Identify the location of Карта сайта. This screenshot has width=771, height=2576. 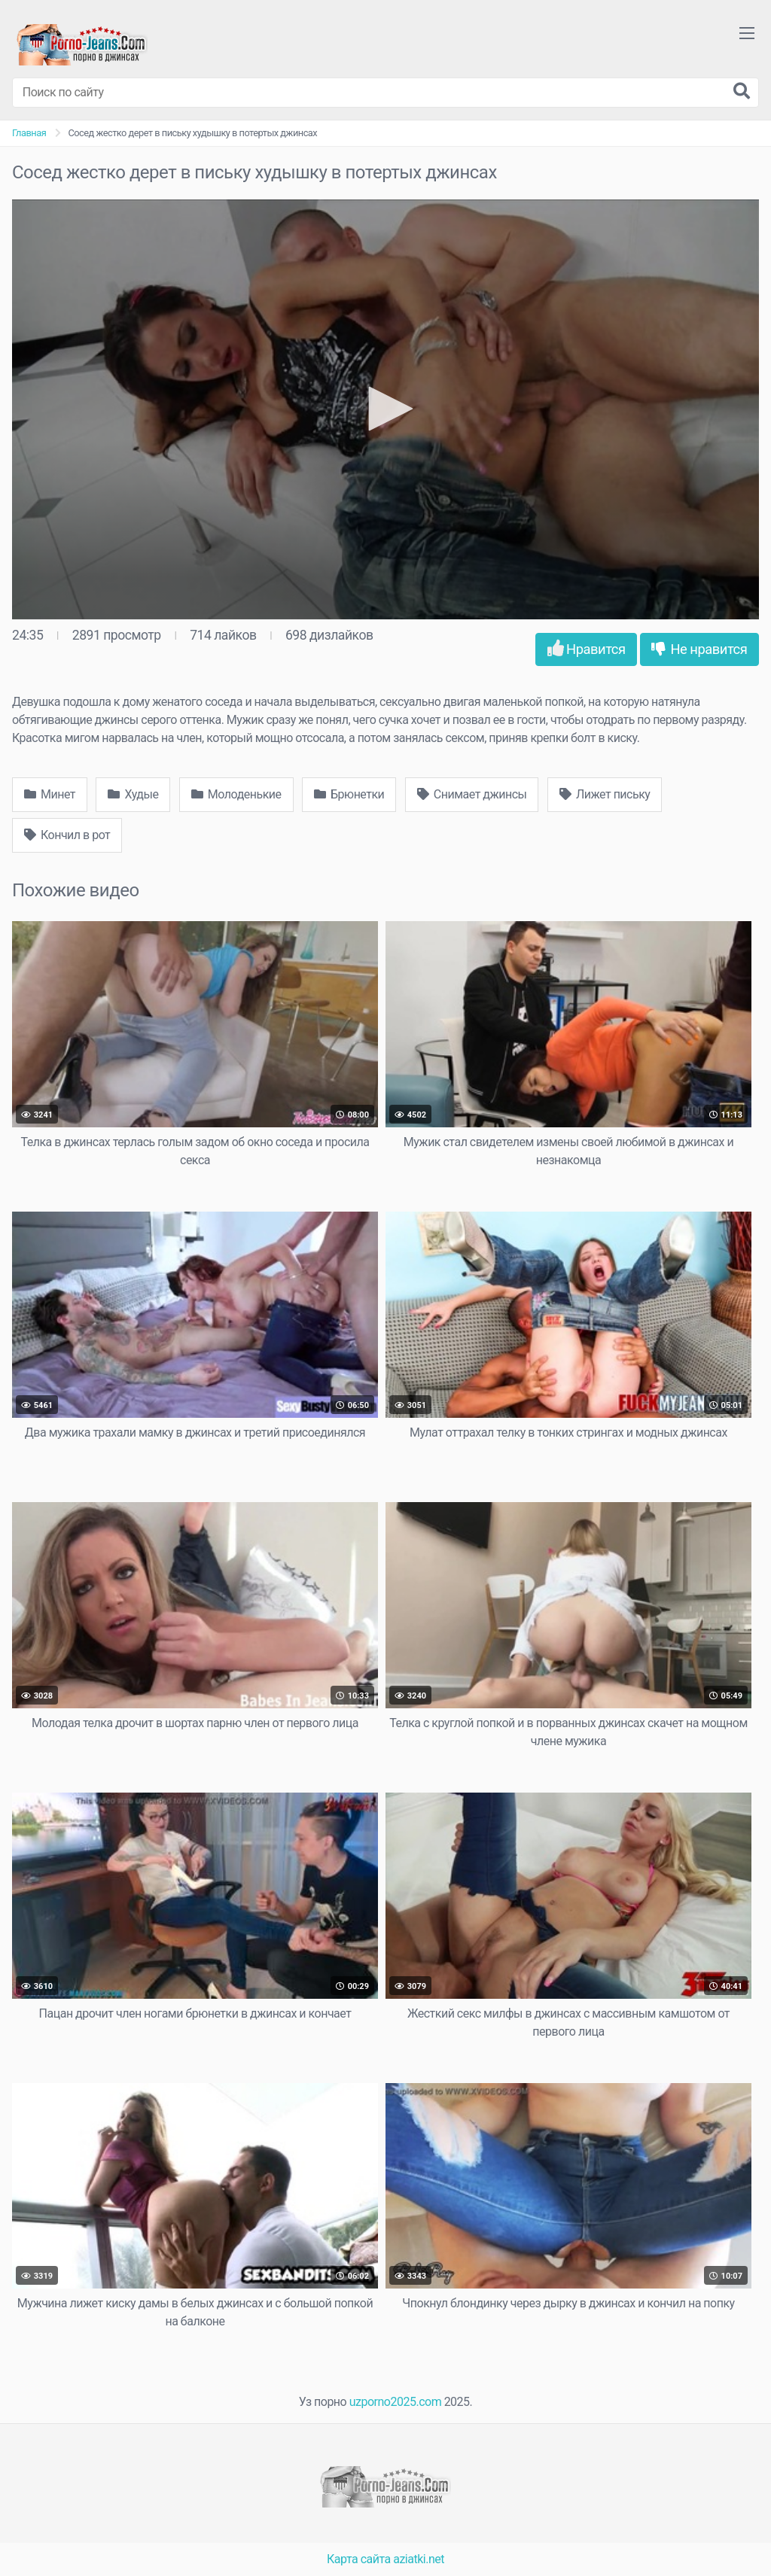
(359, 2559).